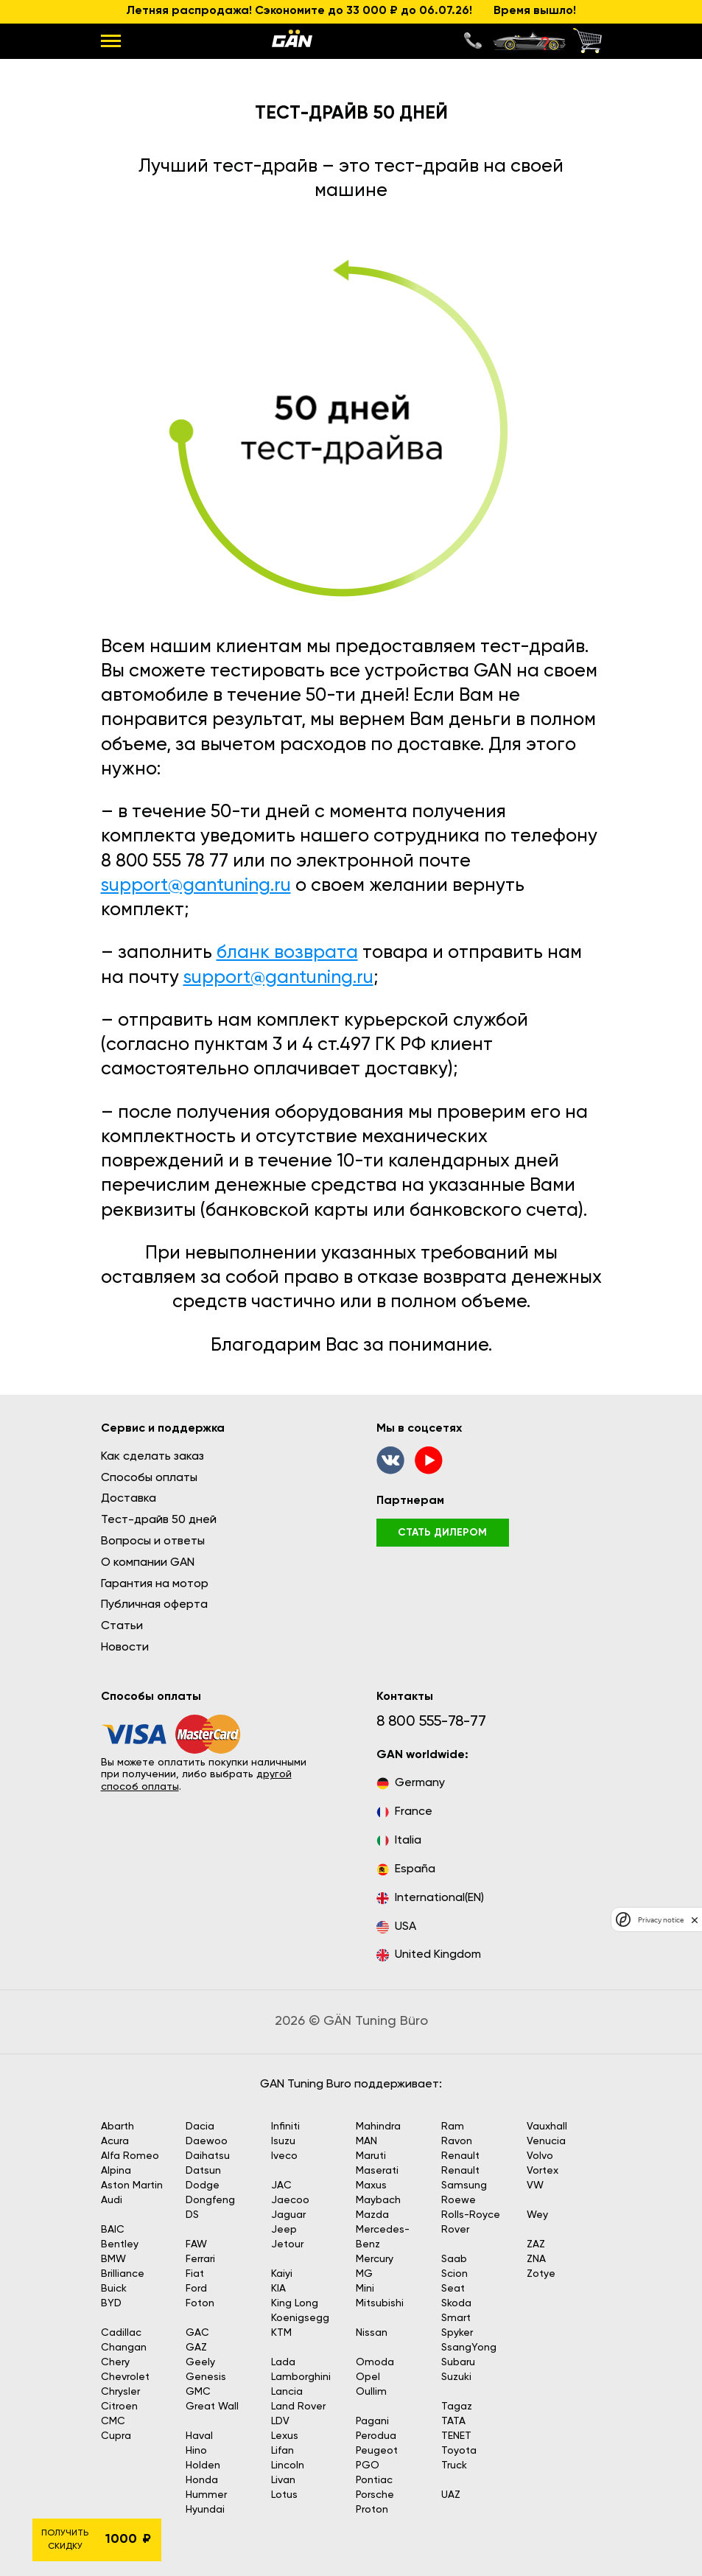 The image size is (702, 2576). Describe the element at coordinates (206, 2495) in the screenshot. I see `Hummer` at that location.